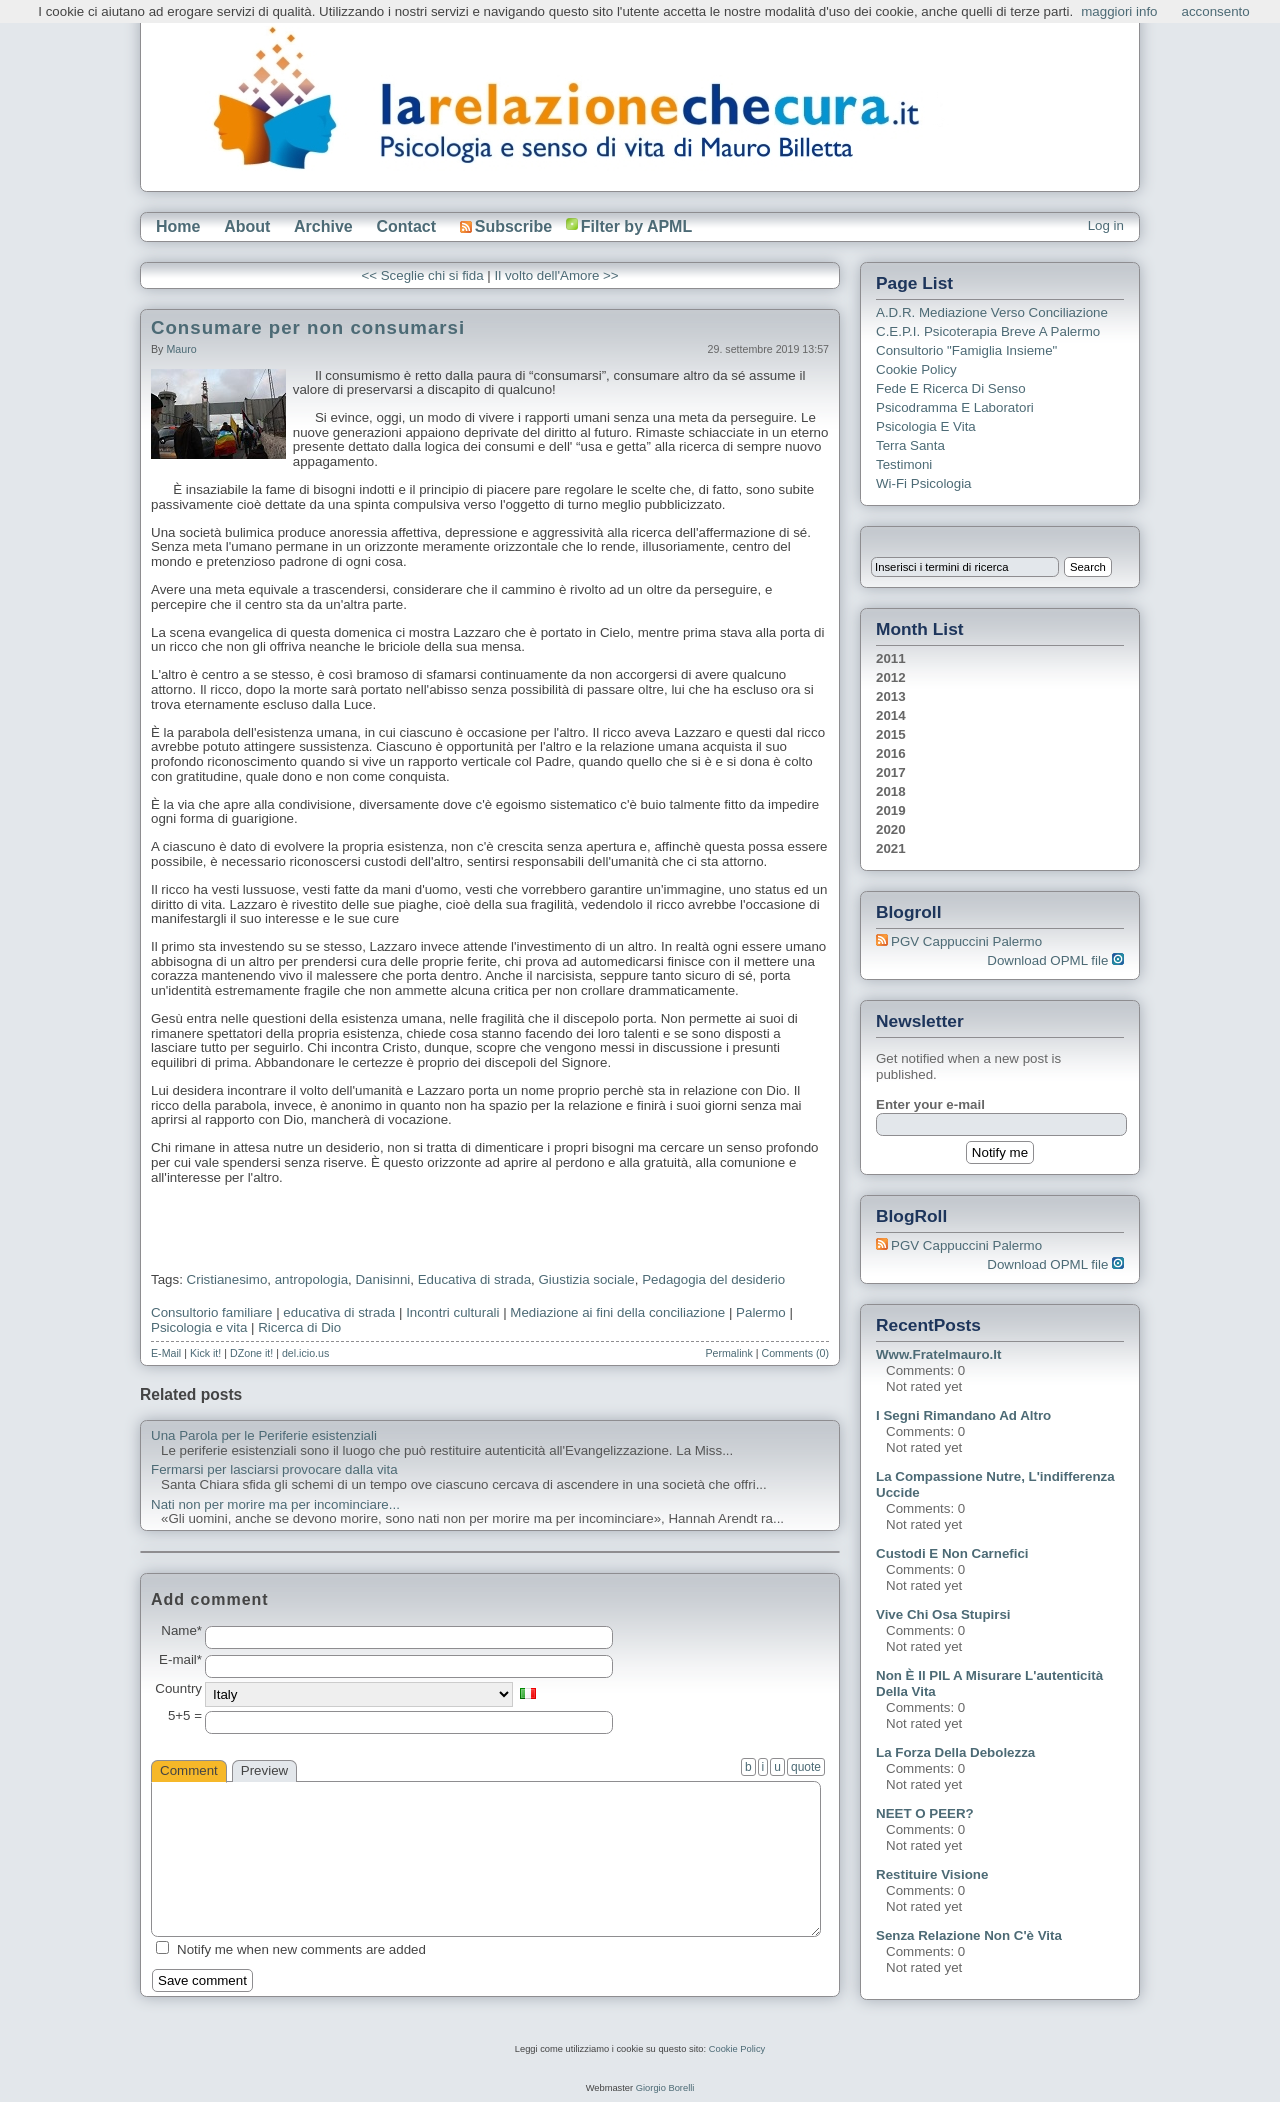 The width and height of the screenshot is (1280, 2102). Describe the element at coordinates (305, 1353) in the screenshot. I see `del.icio.us` at that location.